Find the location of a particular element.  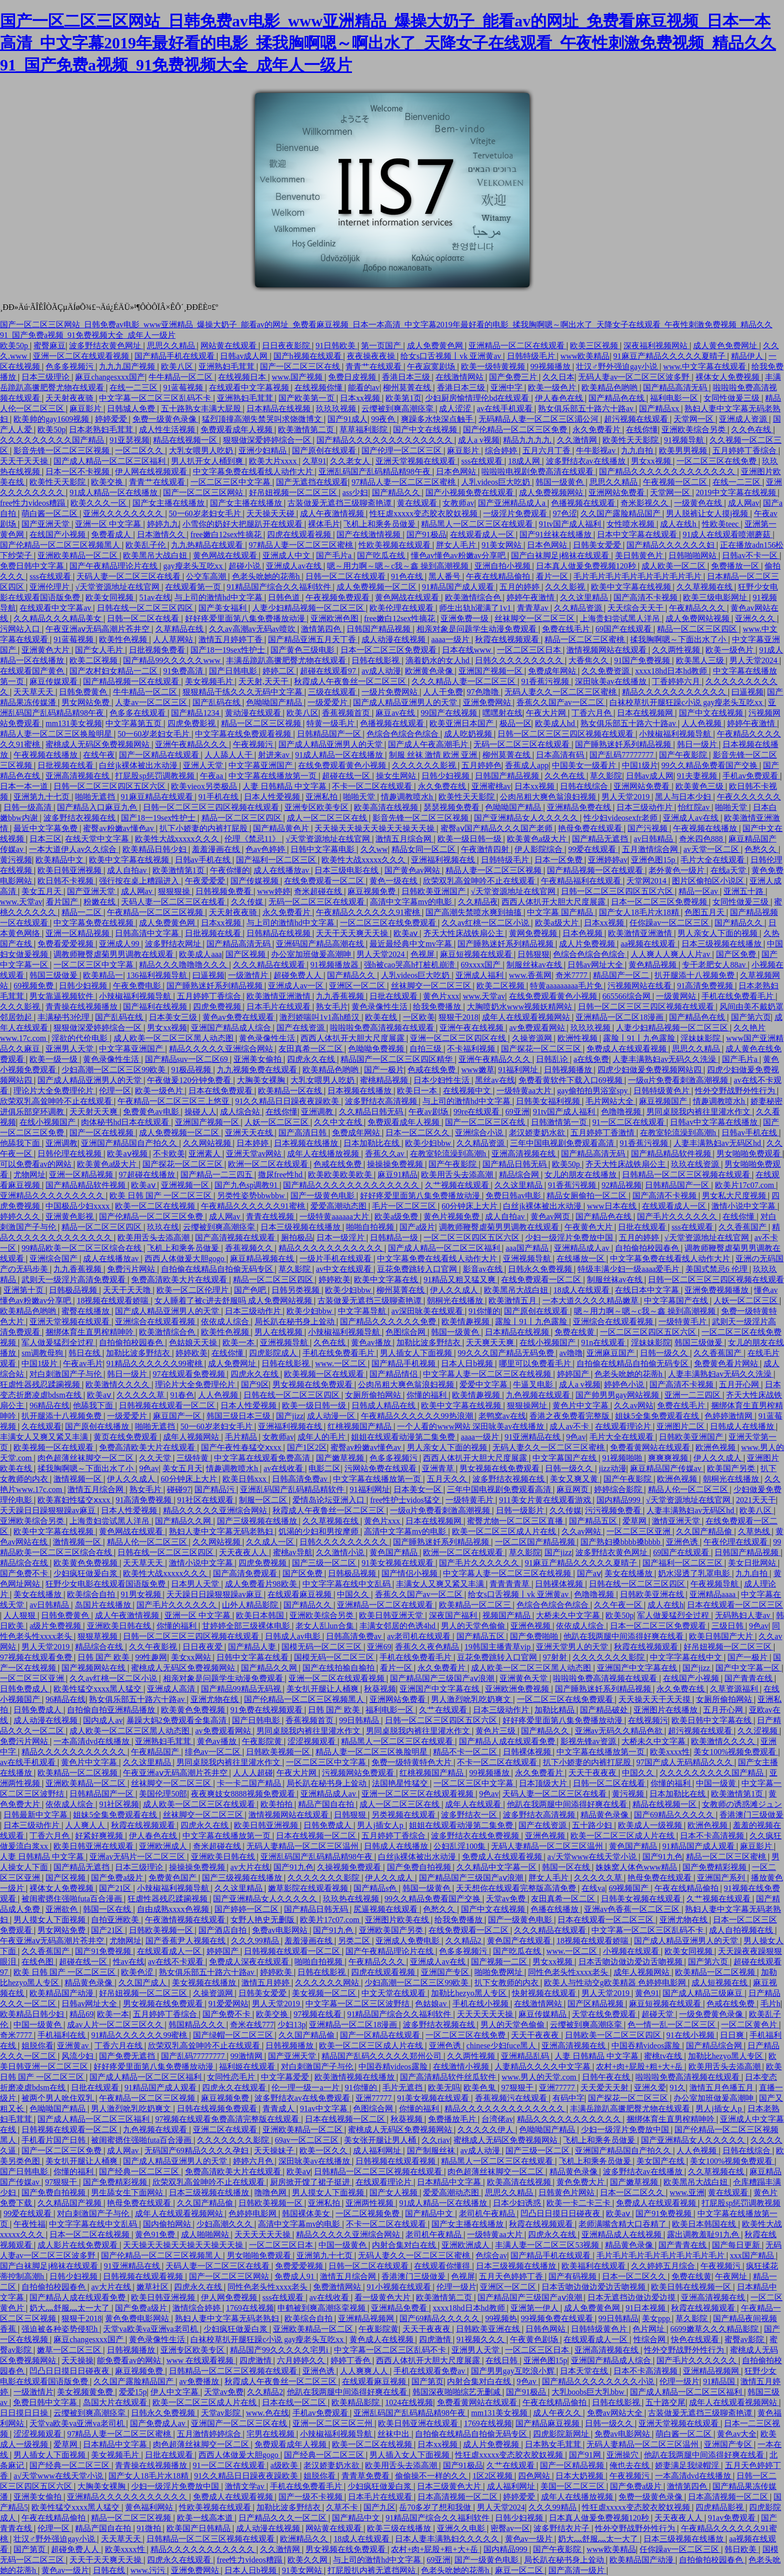

亚洲二区在线观看 is located at coordinates (226, 2129).